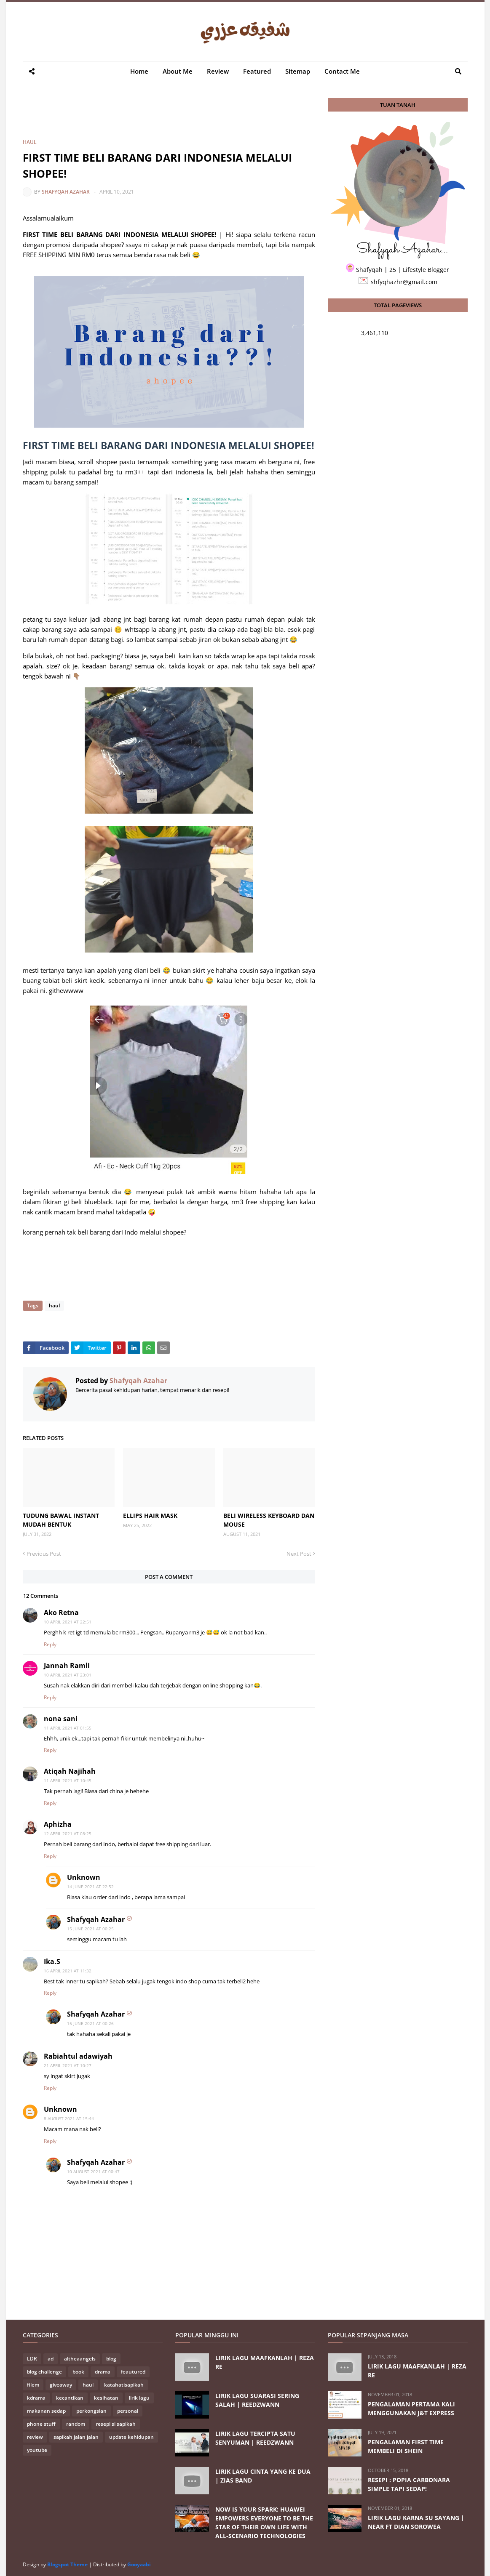 This screenshot has width=490, height=2576. I want to click on Ako Retna, so click(61, 1612).